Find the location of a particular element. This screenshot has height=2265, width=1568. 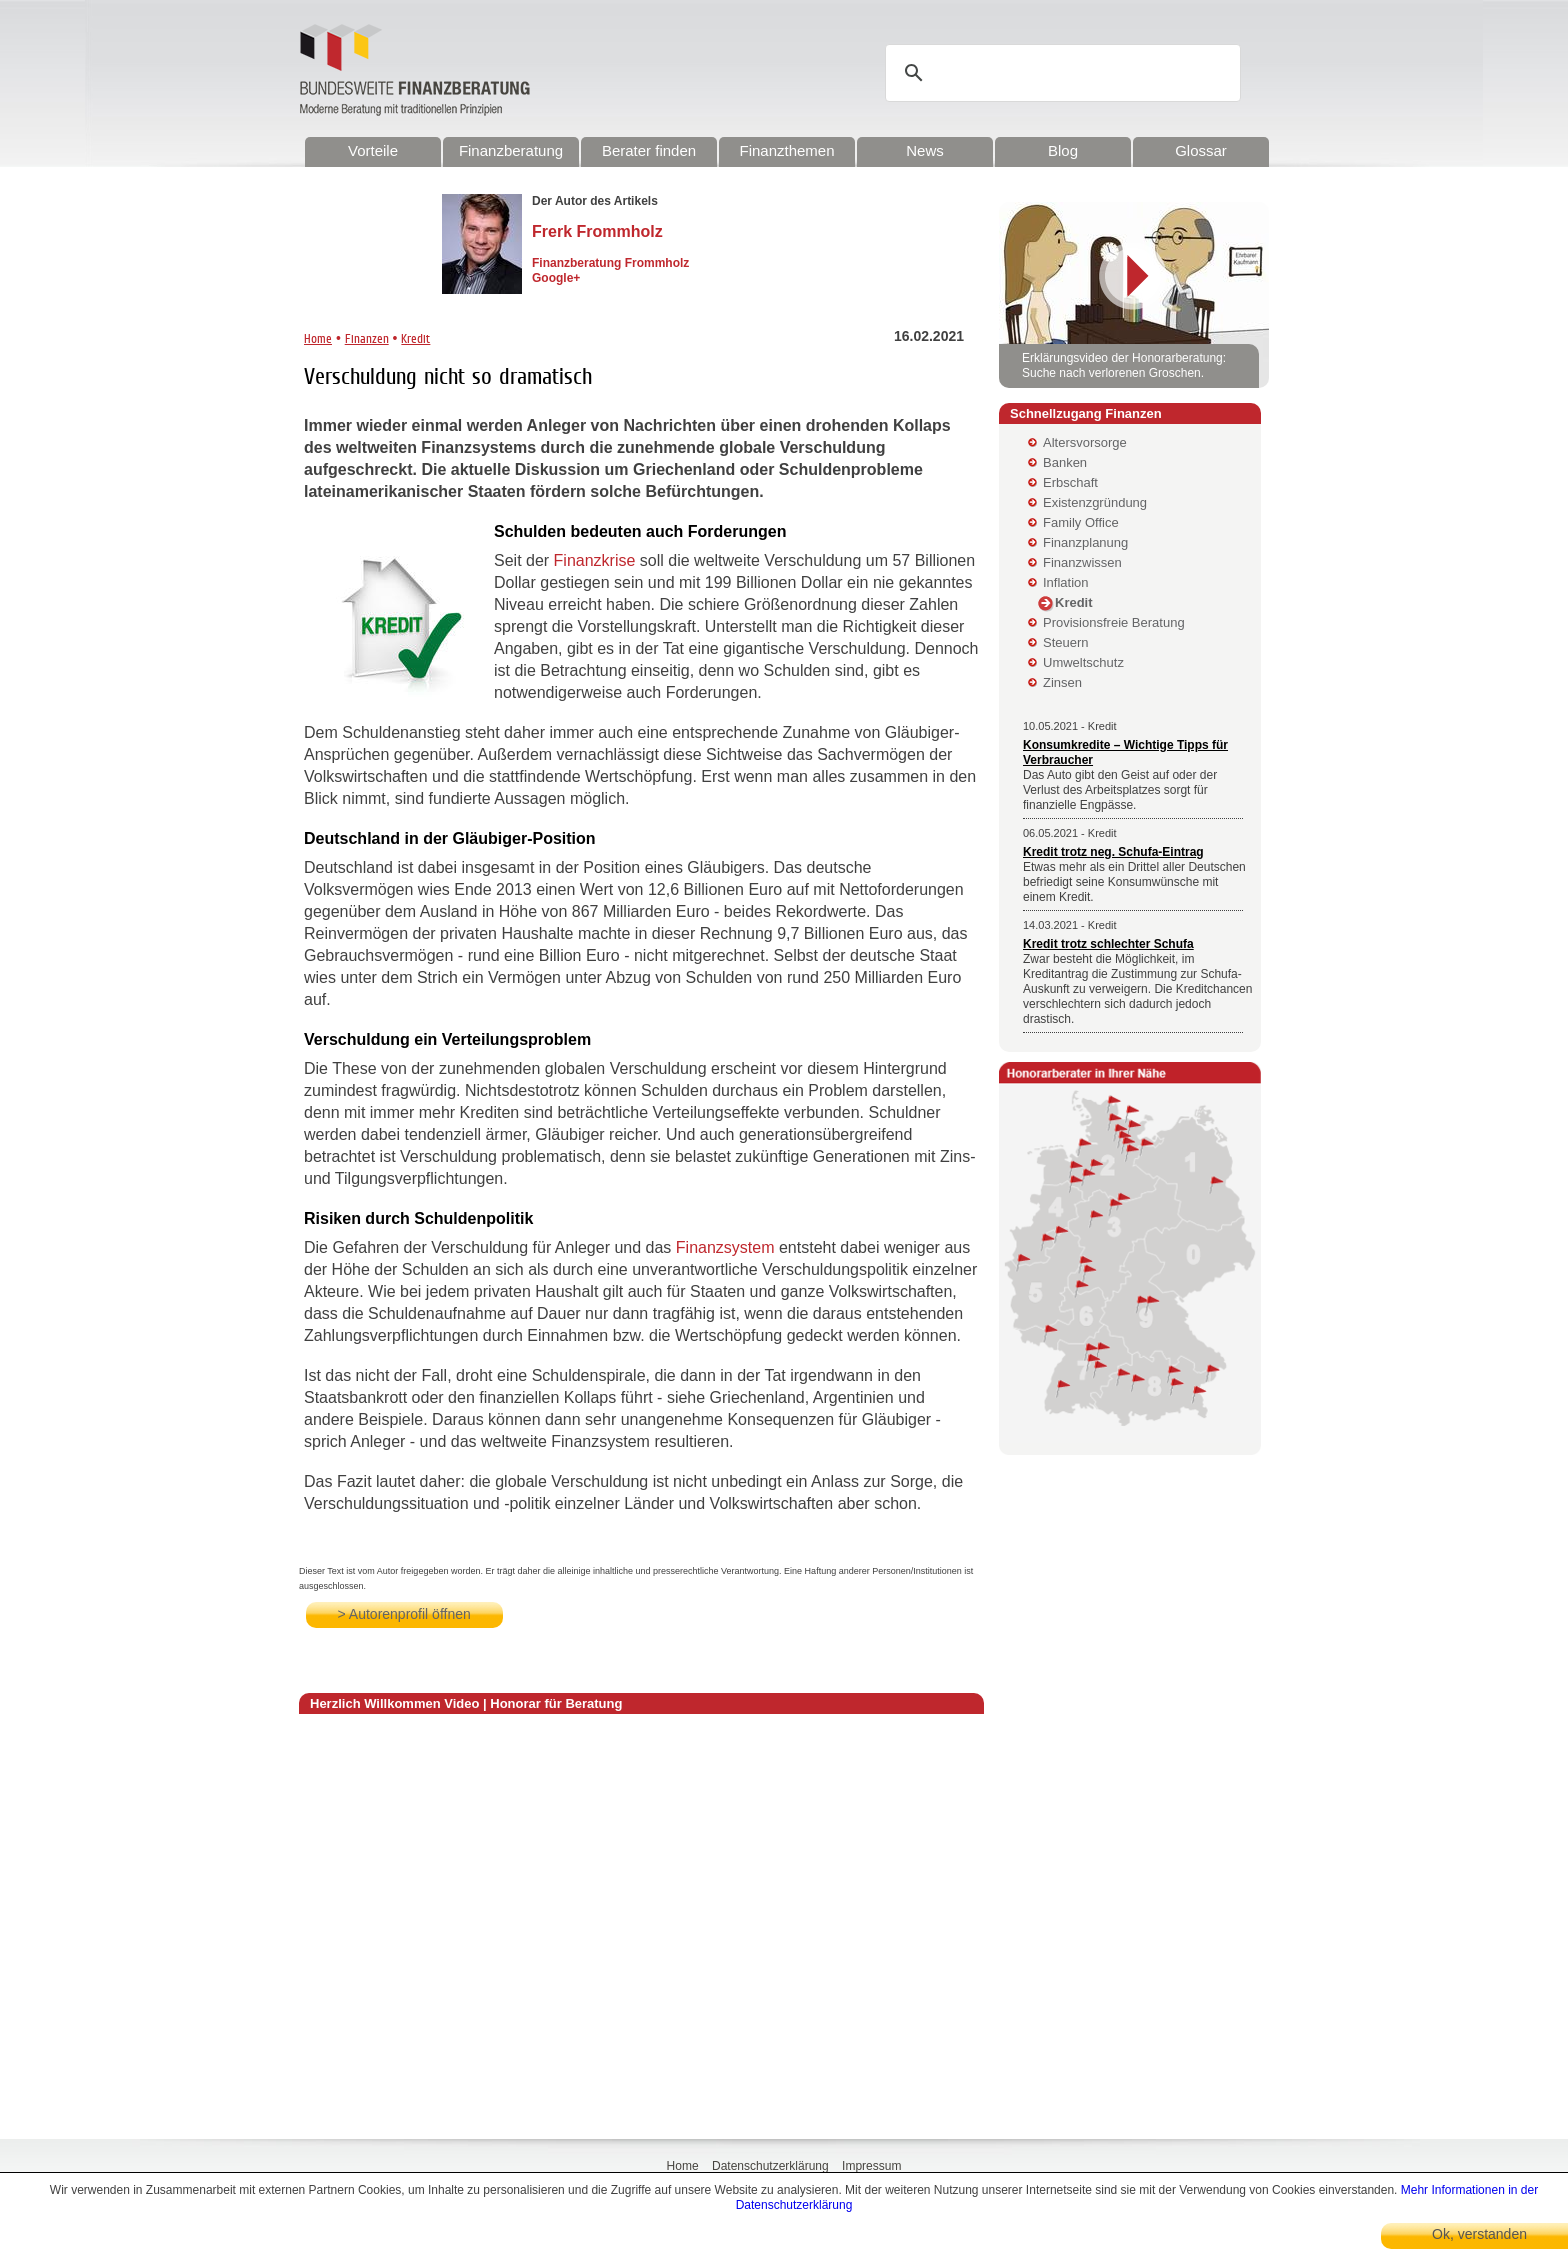

Inflation is located at coordinates (1066, 582).